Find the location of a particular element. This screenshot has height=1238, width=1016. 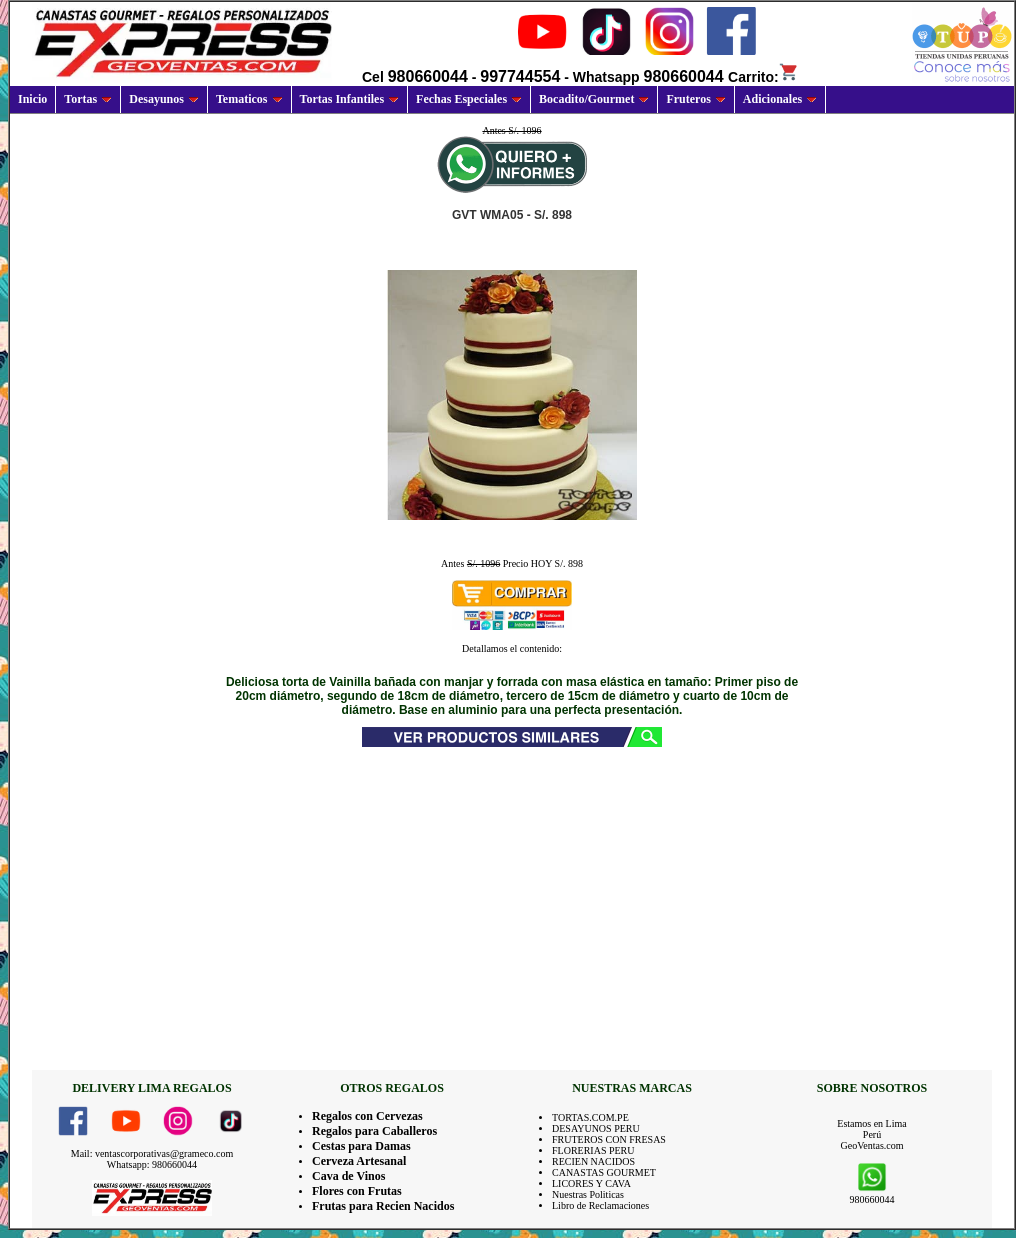

Mail: ventascorporativas@grameco.com is located at coordinates (152, 1153).